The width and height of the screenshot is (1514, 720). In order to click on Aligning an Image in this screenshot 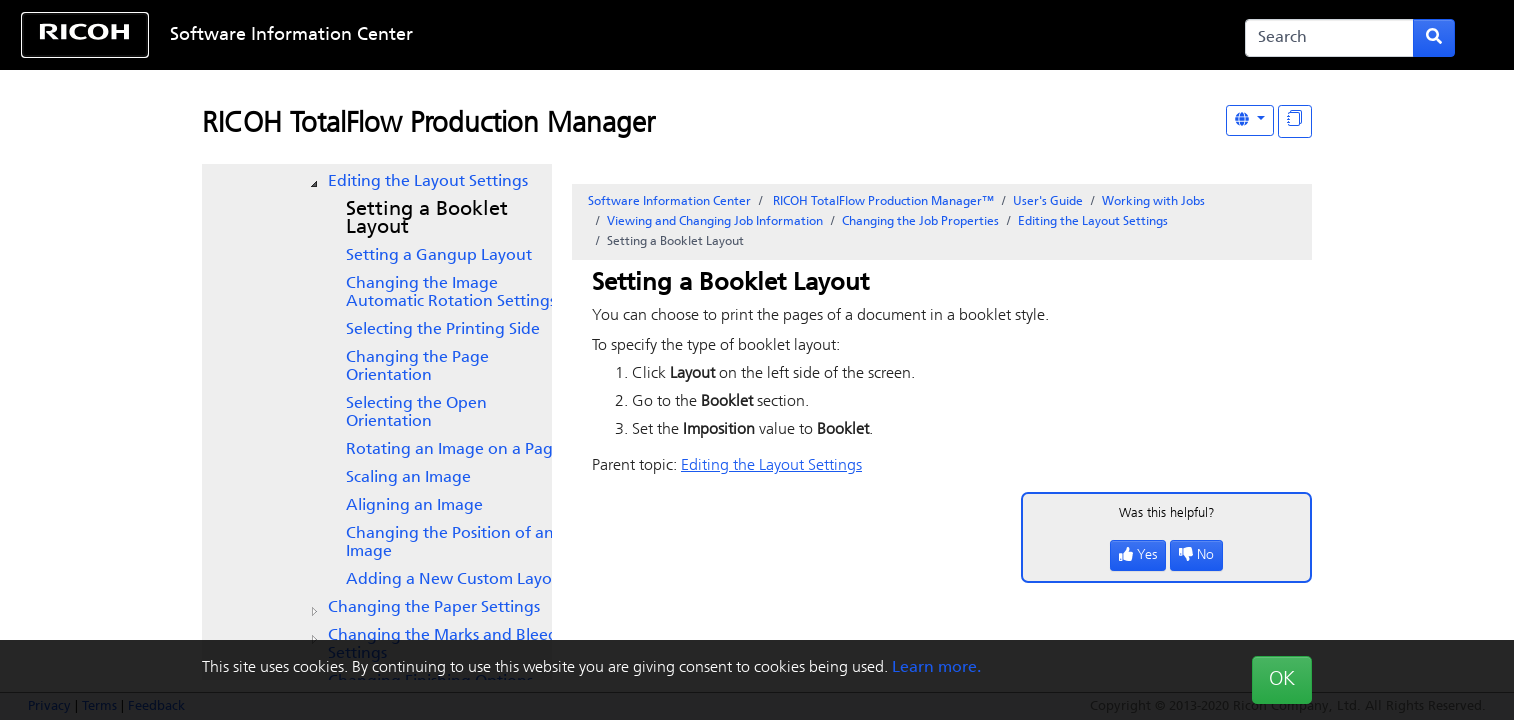, I will do `click(414, 506)`.